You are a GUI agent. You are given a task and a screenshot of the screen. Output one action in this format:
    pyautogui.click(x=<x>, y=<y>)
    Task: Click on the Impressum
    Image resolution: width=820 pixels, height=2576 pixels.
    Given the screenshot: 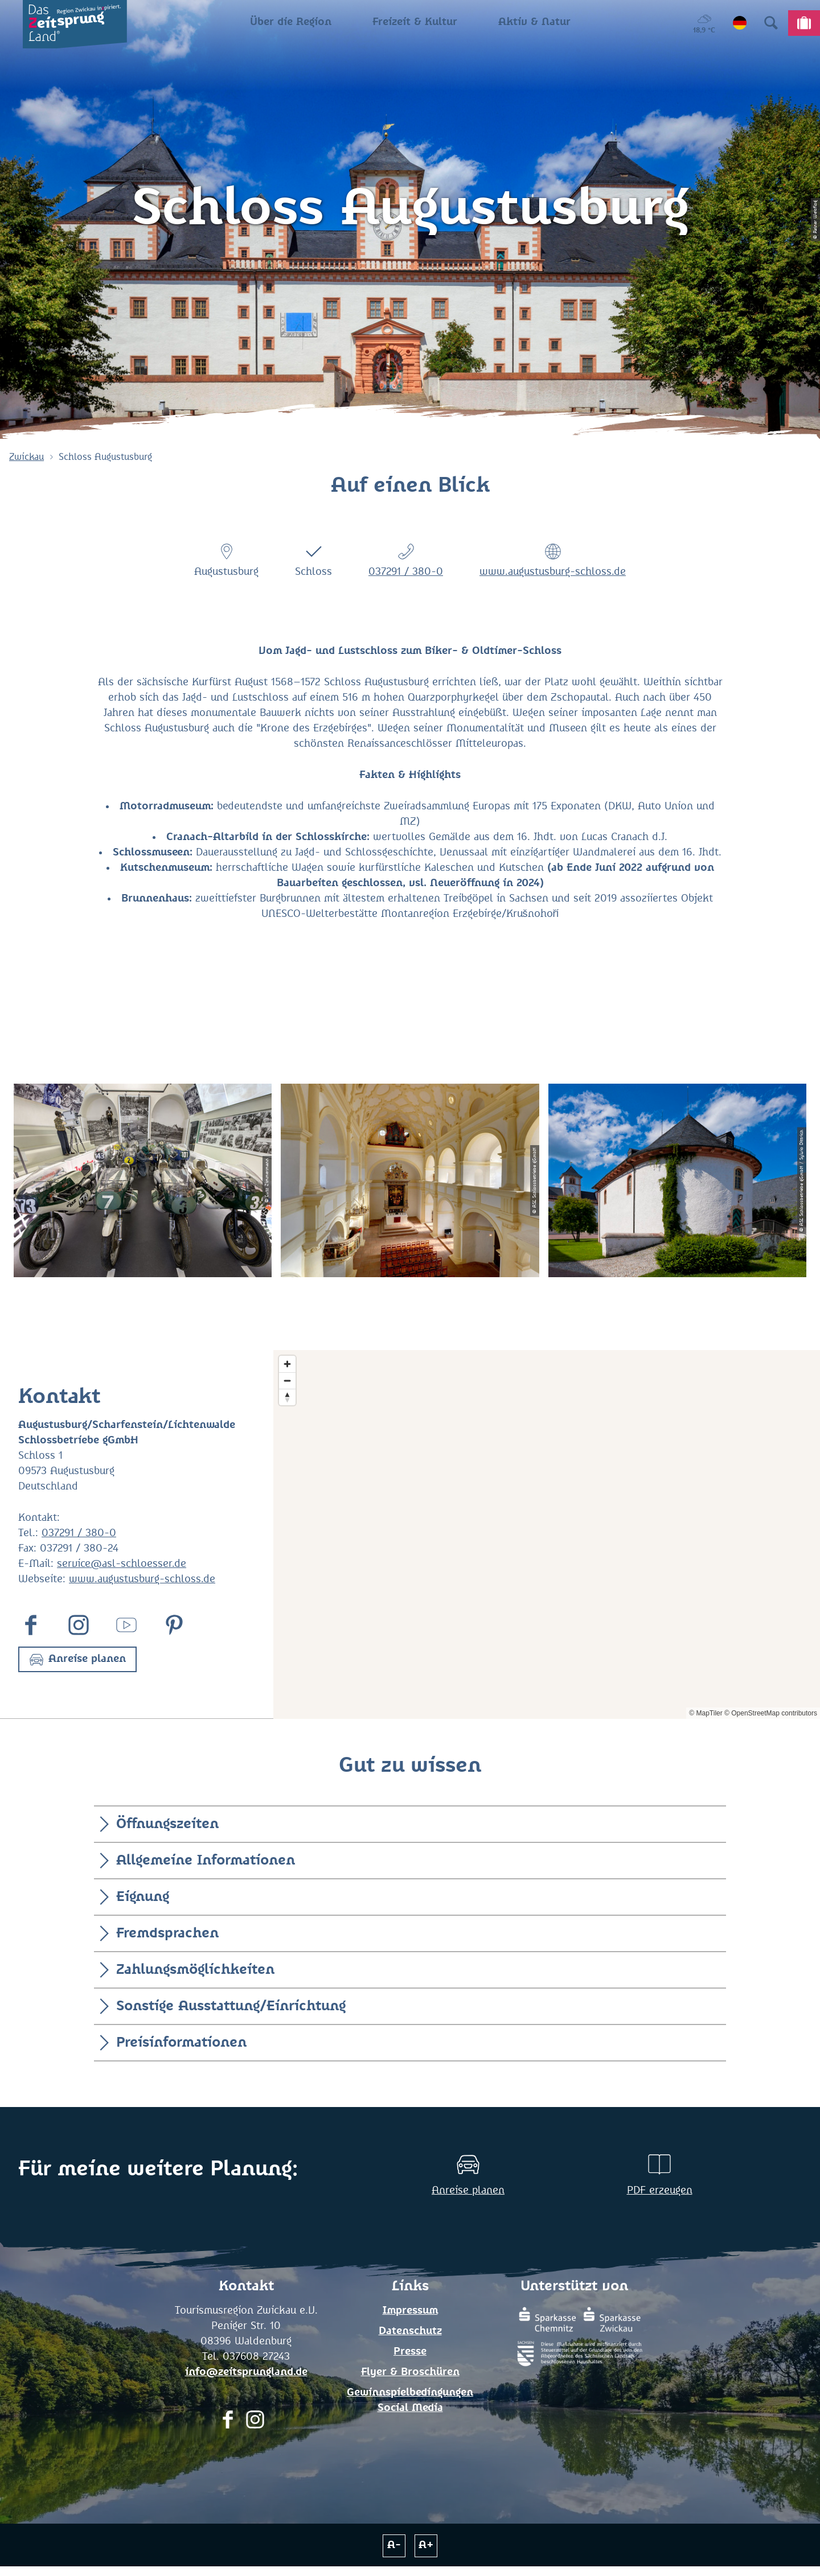 What is the action you would take?
    pyautogui.click(x=410, y=2311)
    